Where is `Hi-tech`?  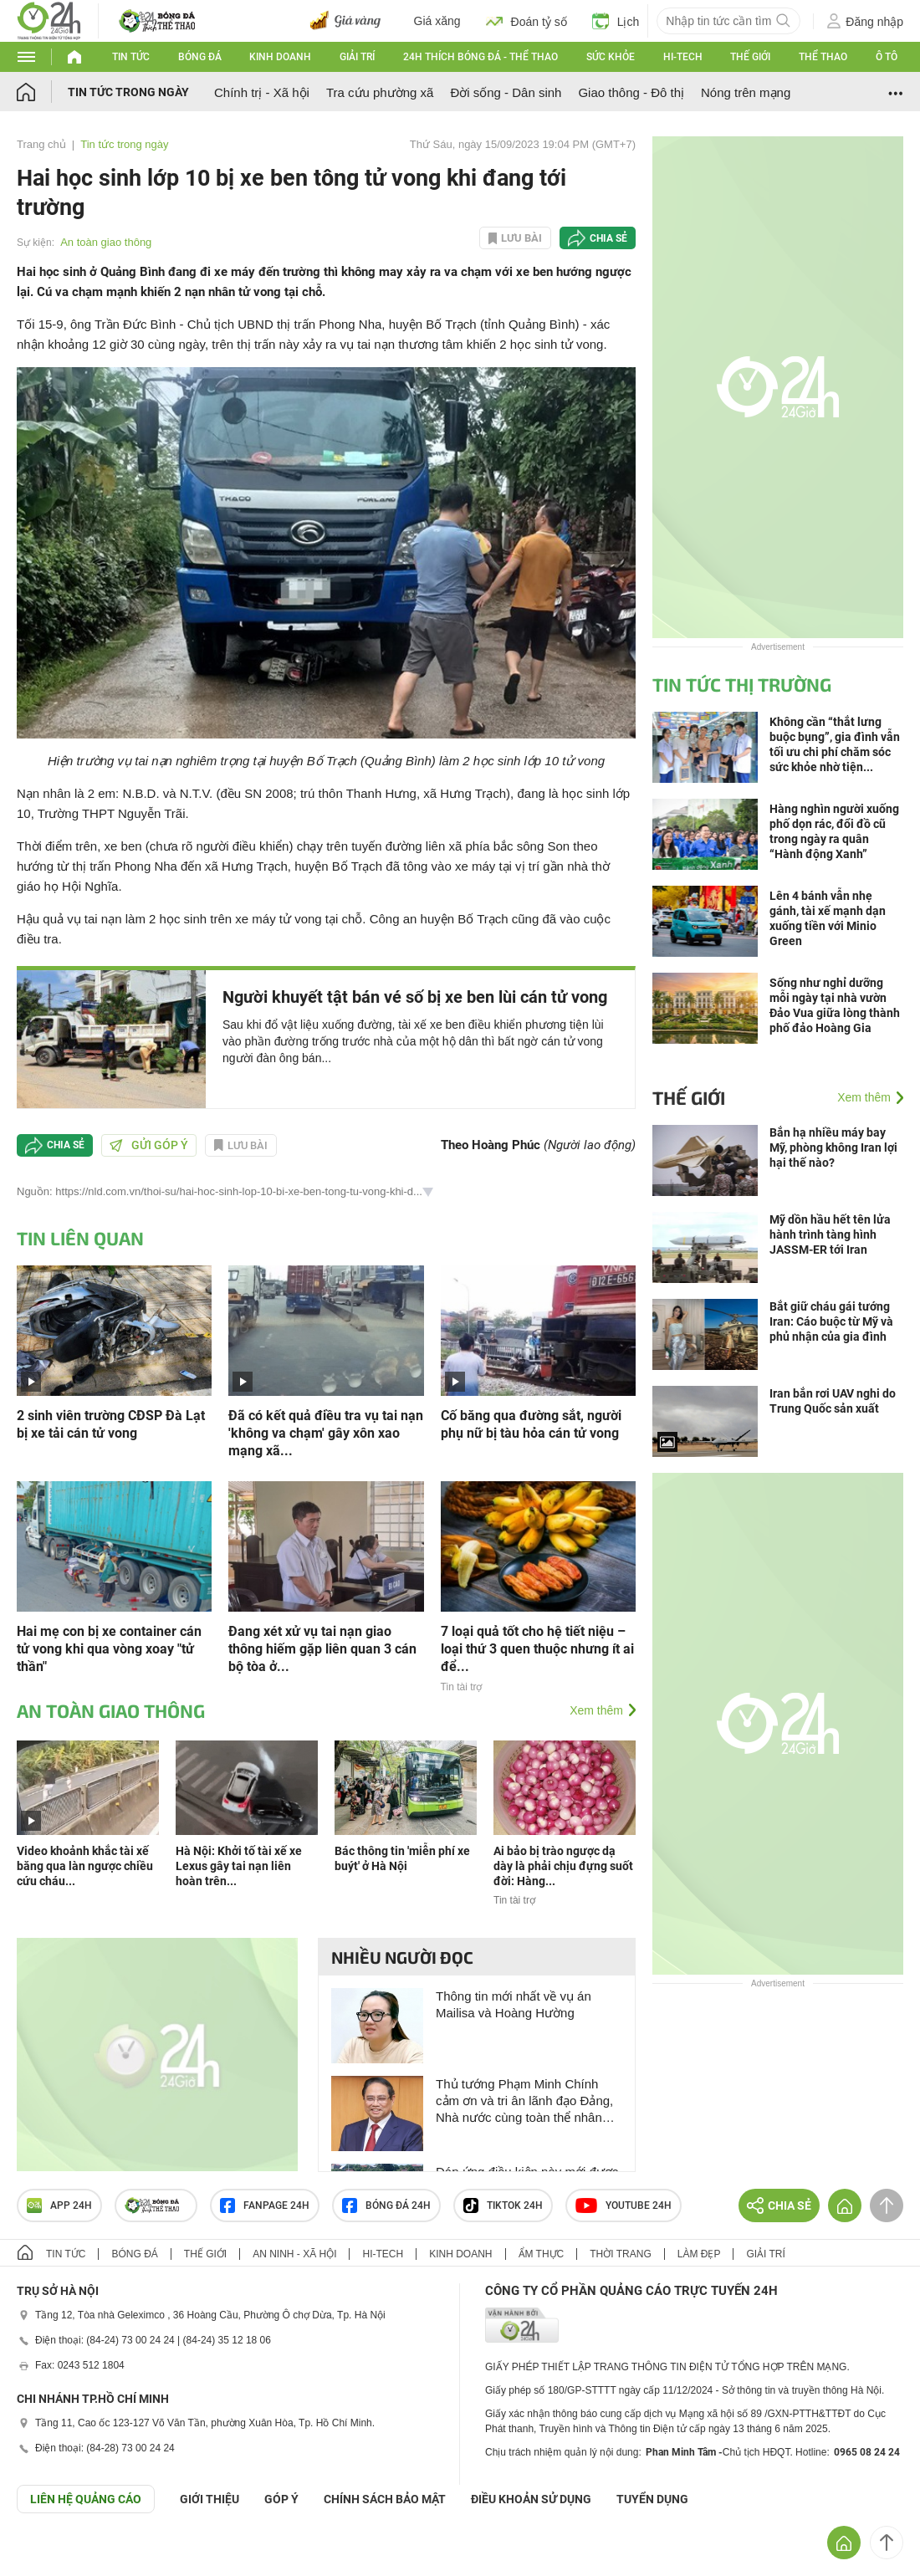 Hi-tech is located at coordinates (683, 57).